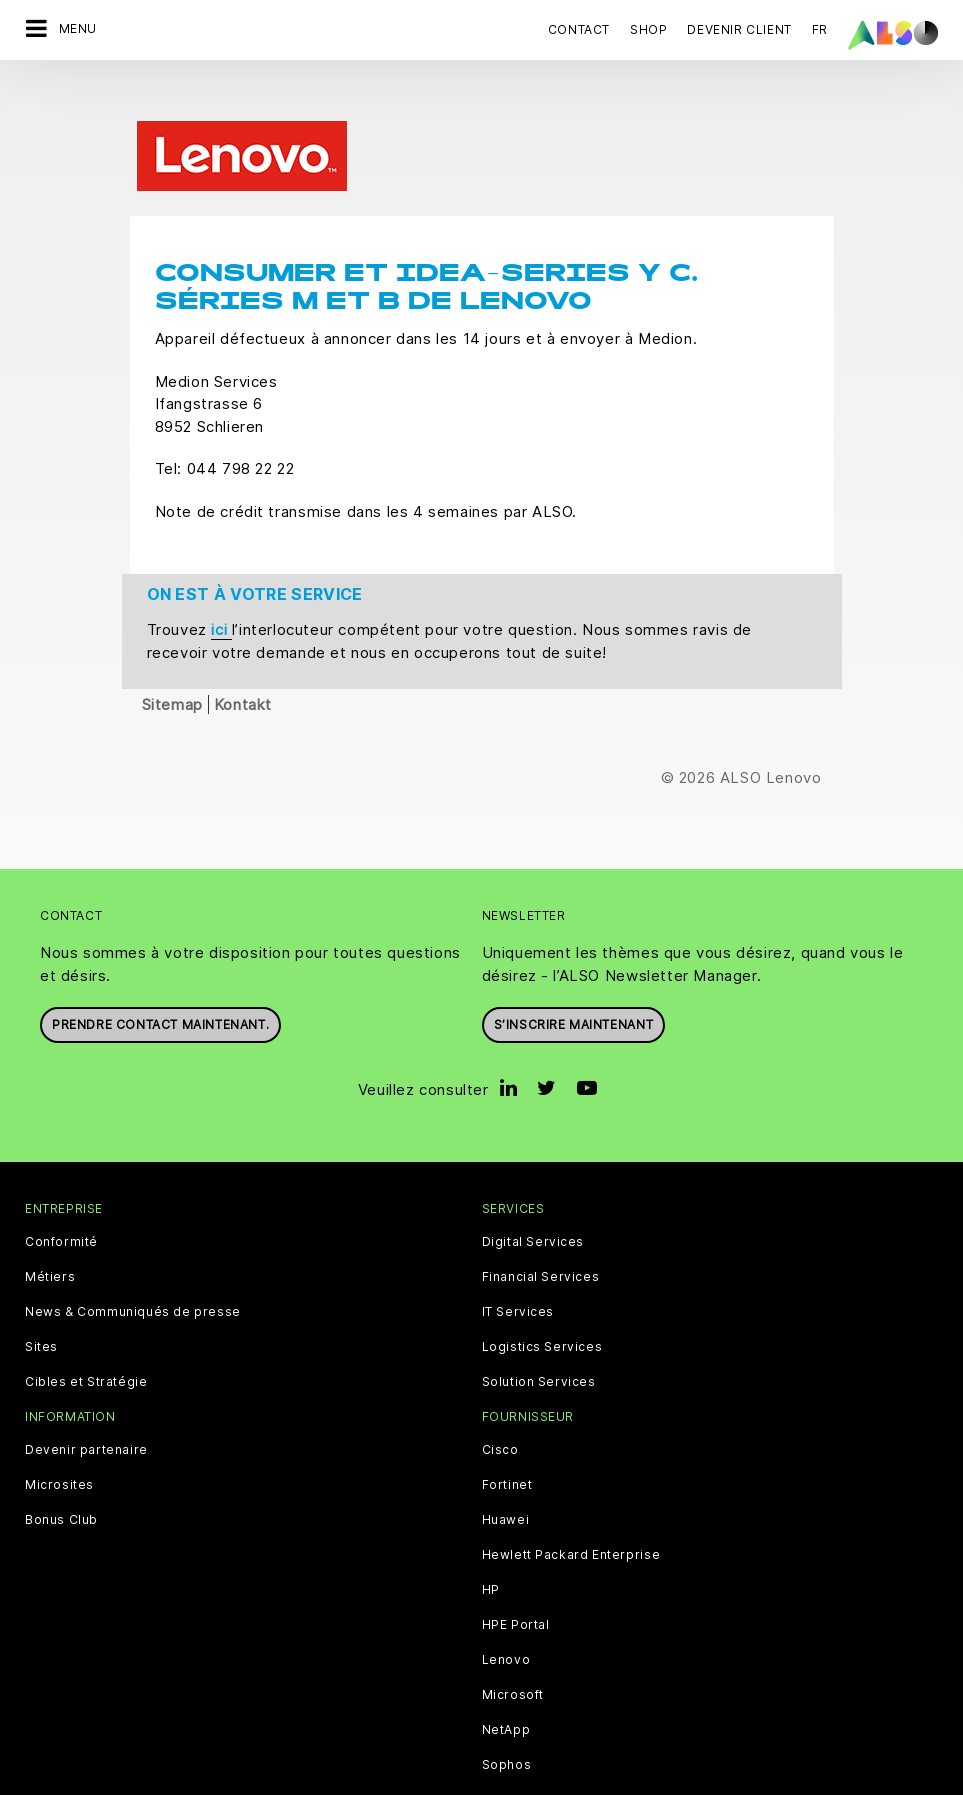  What do you see at coordinates (539, 1331) in the screenshot?
I see `Solution Services` at bounding box center [539, 1331].